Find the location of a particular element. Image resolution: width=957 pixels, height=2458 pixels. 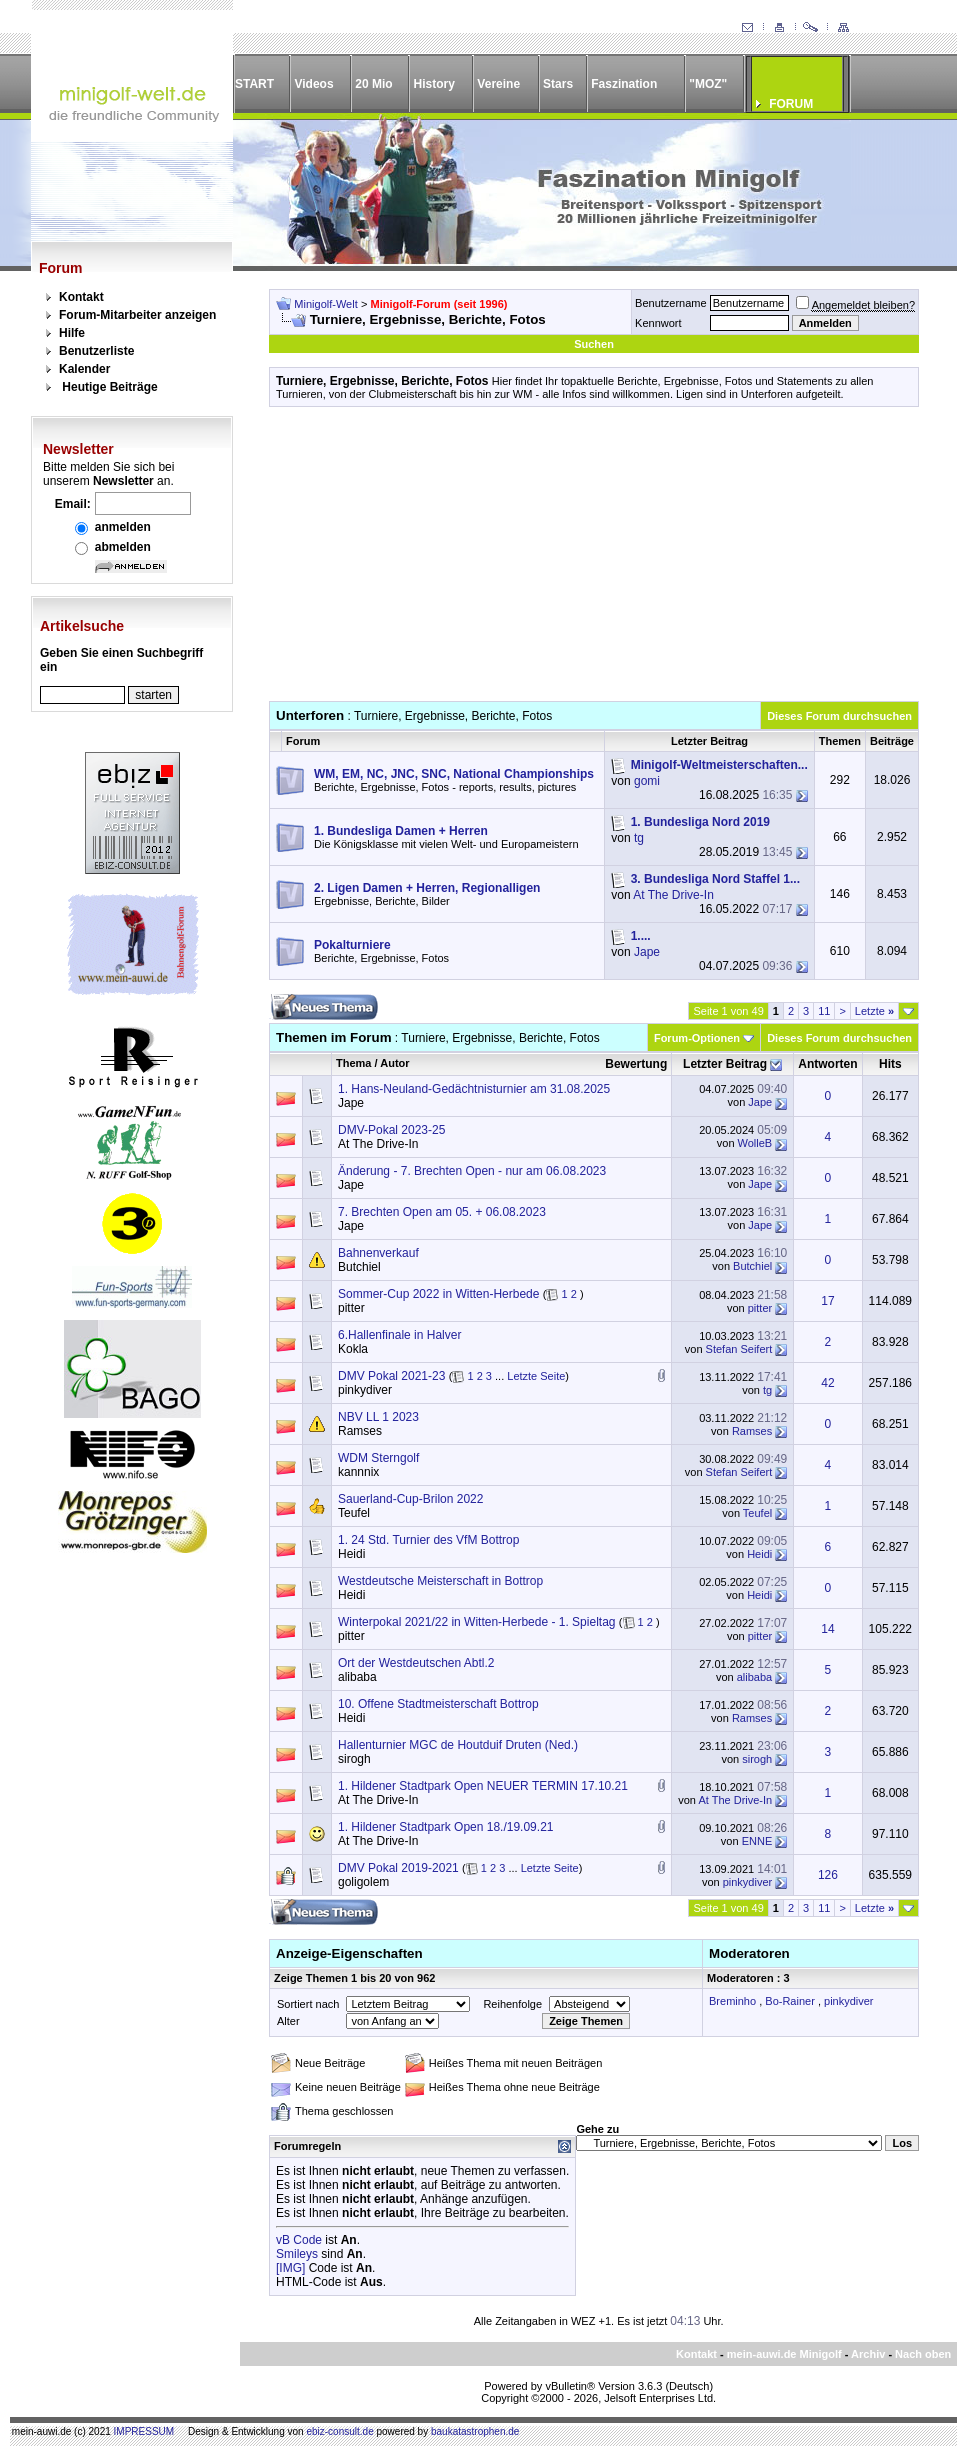

alibaba is located at coordinates (357, 1677).